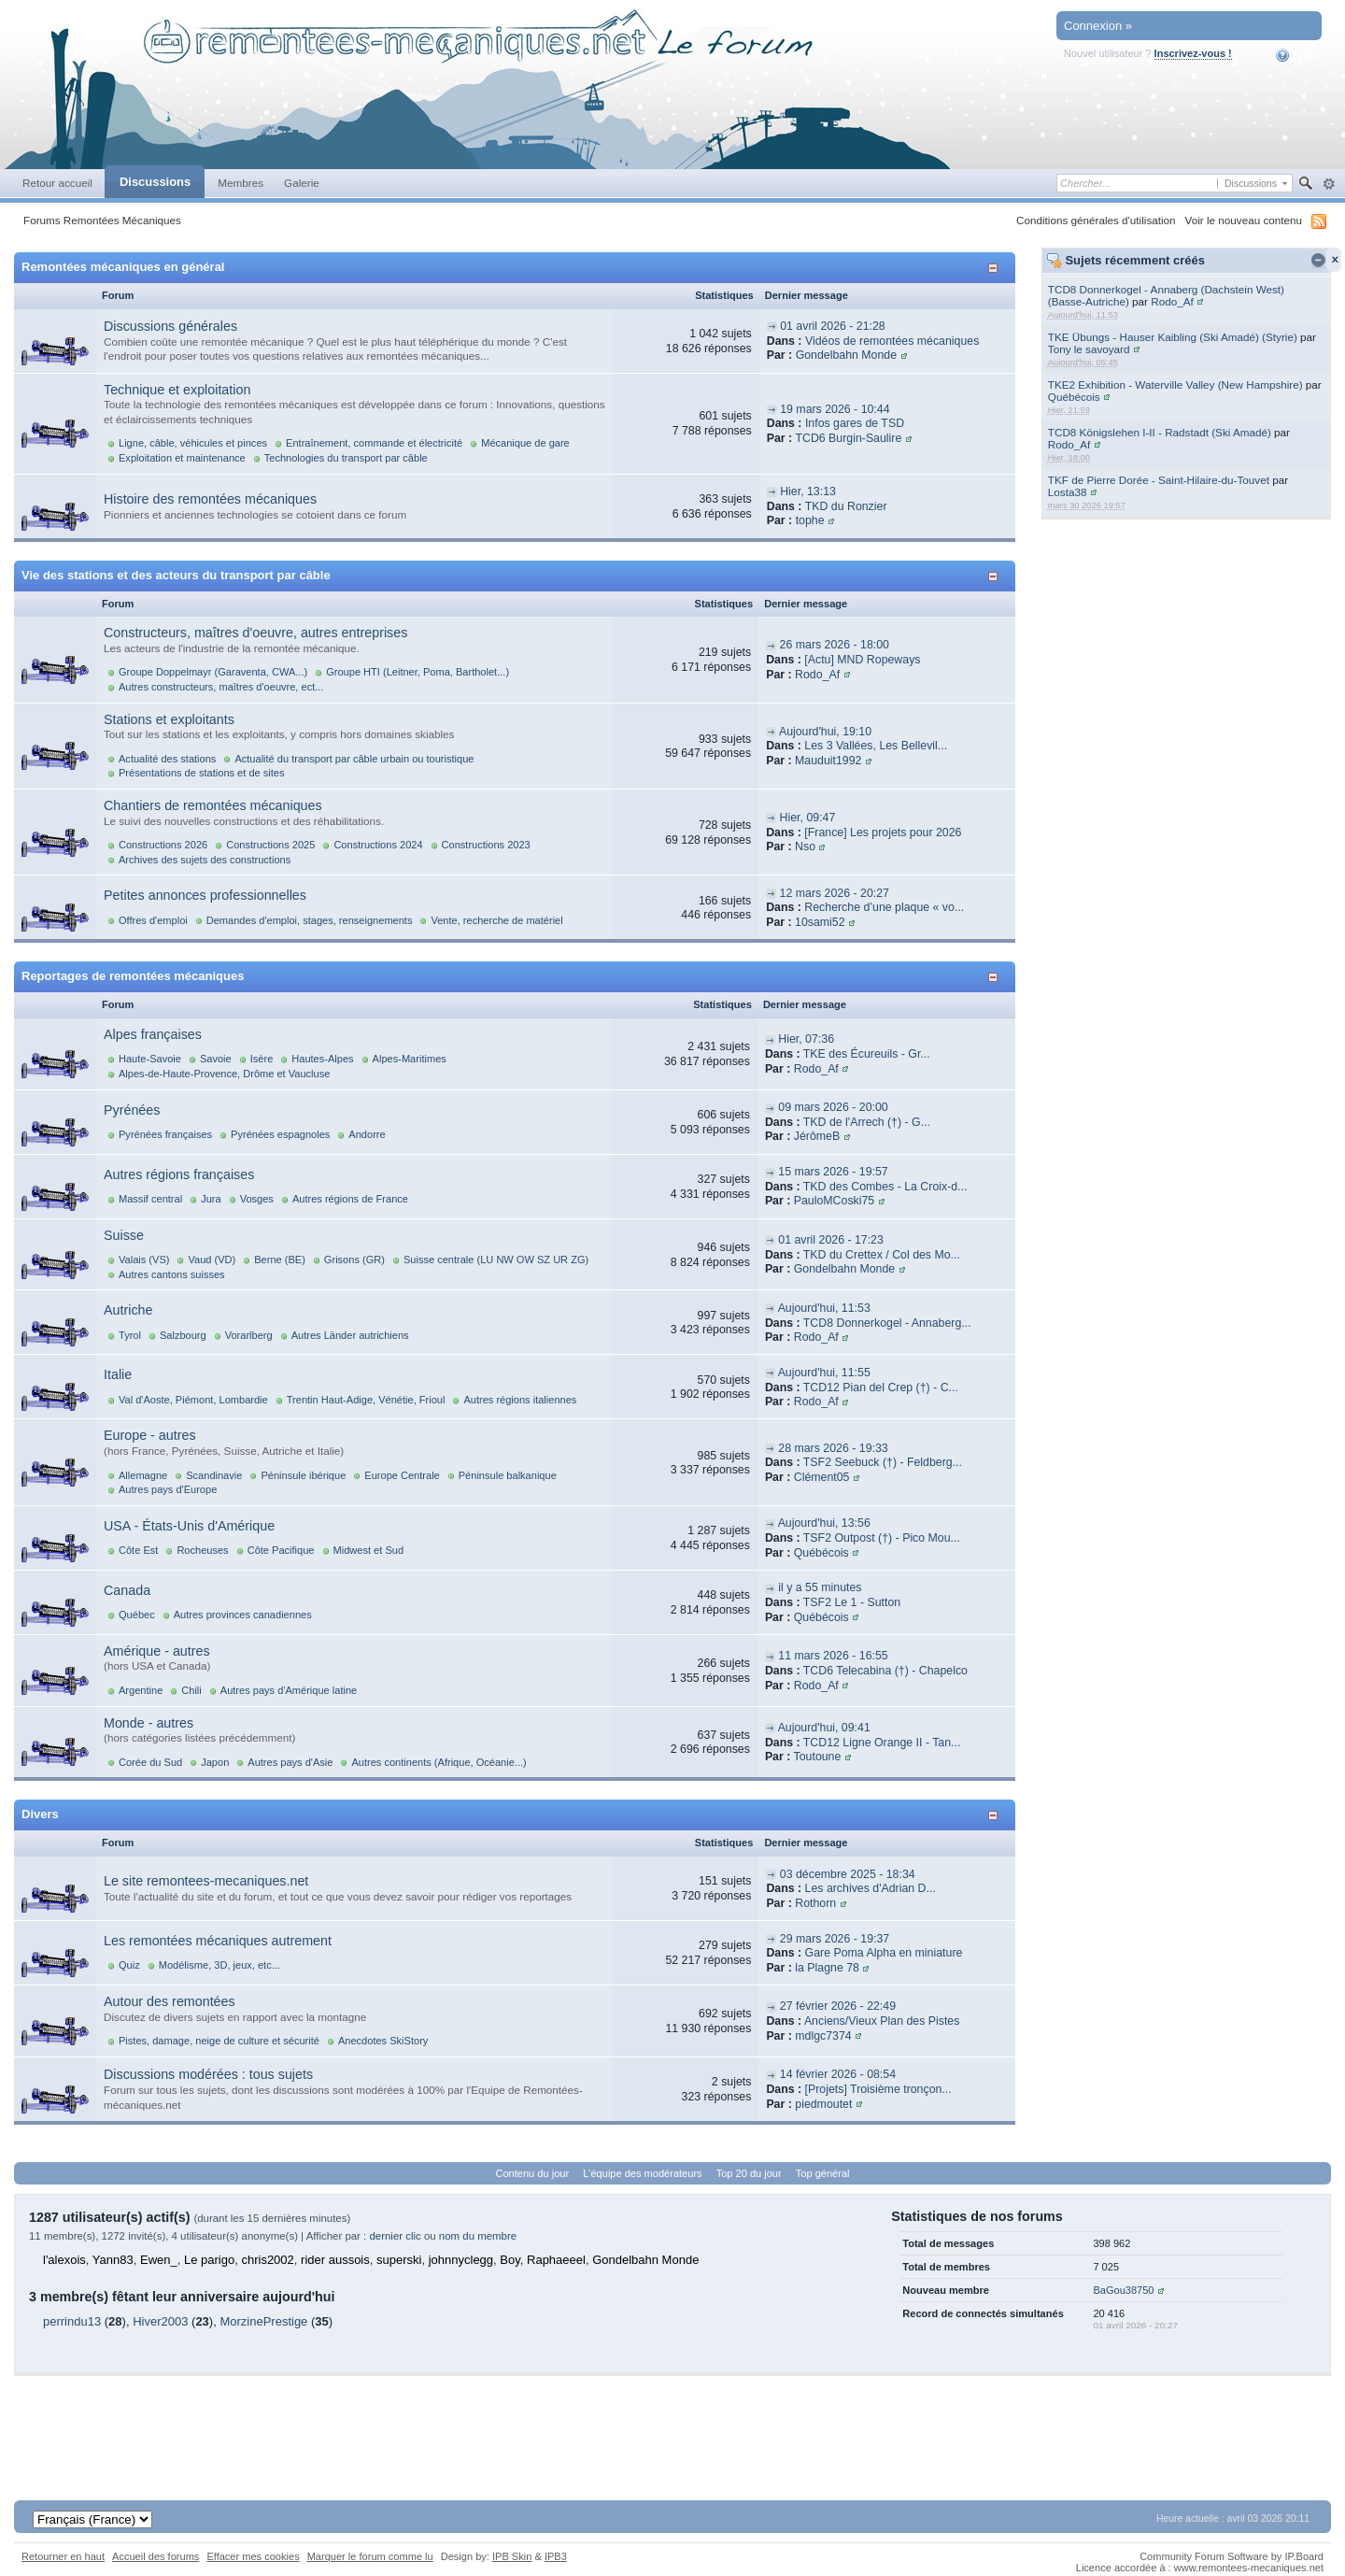 The width and height of the screenshot is (1345, 2576). What do you see at coordinates (57, 183) in the screenshot?
I see `Retour accueil` at bounding box center [57, 183].